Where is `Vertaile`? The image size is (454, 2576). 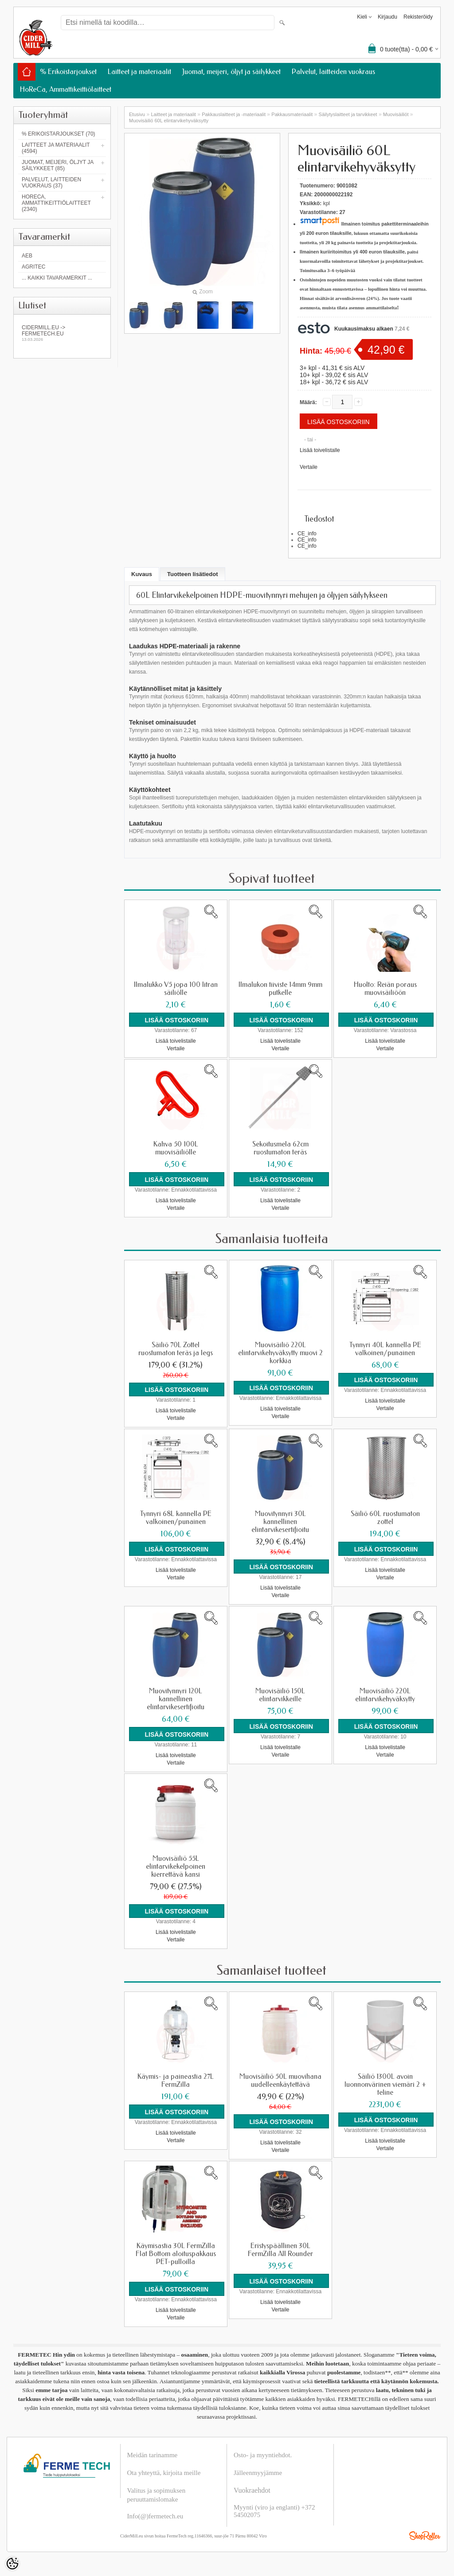
Vertaile is located at coordinates (308, 467).